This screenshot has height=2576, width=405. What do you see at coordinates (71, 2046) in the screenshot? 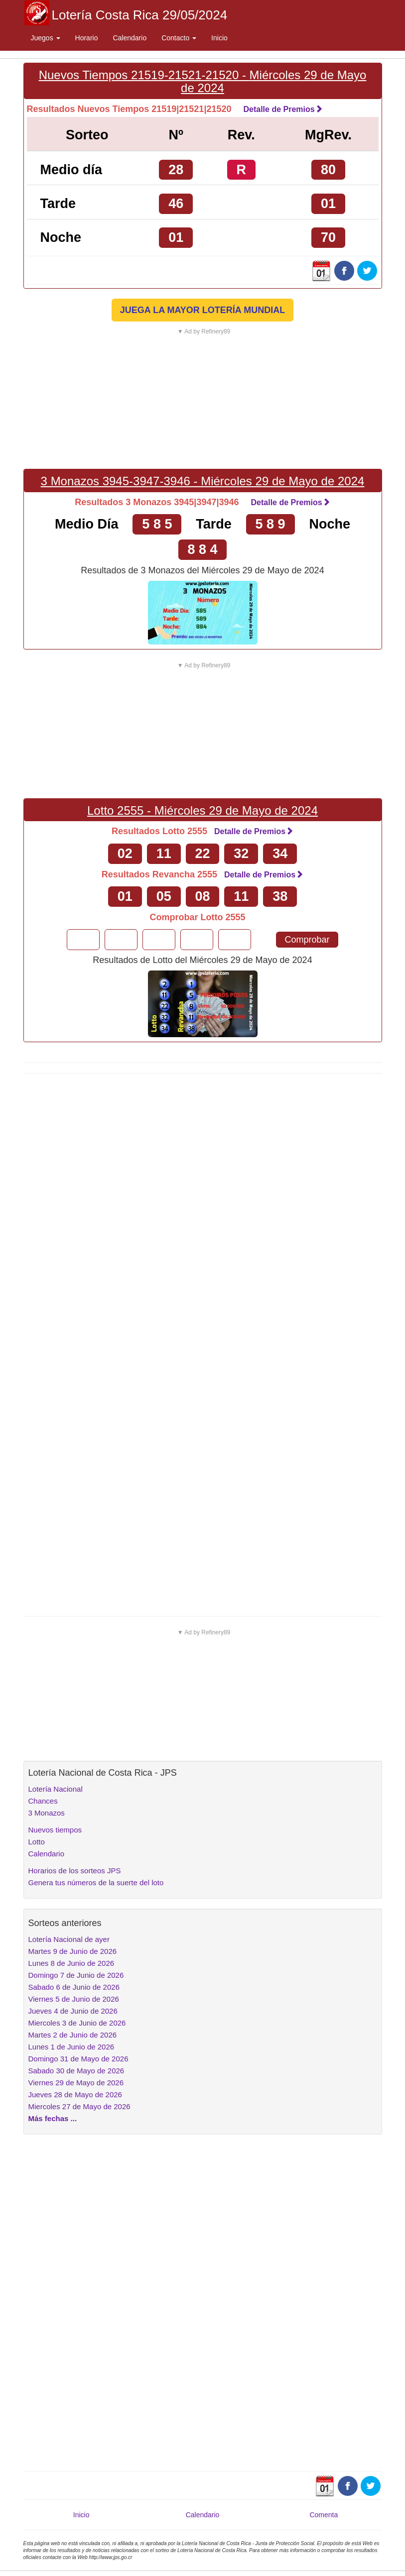
I see `Lunes 1 de Junio de 2026` at bounding box center [71, 2046].